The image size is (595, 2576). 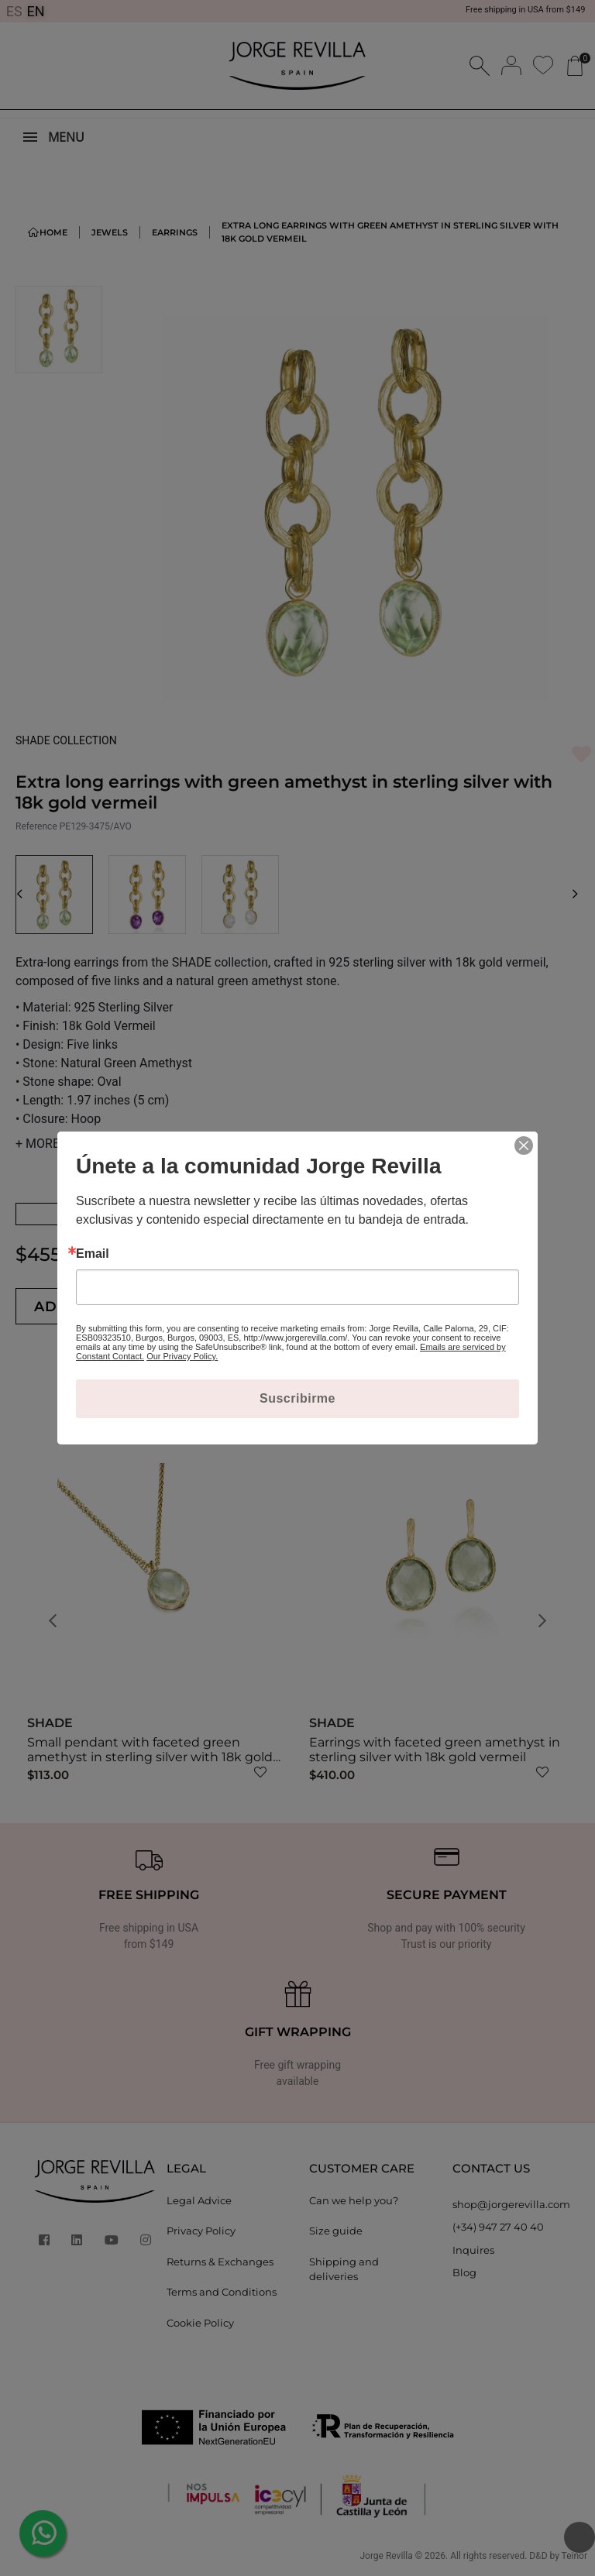 What do you see at coordinates (108, 1214) in the screenshot?
I see `See Amethist Earrings` at bounding box center [108, 1214].